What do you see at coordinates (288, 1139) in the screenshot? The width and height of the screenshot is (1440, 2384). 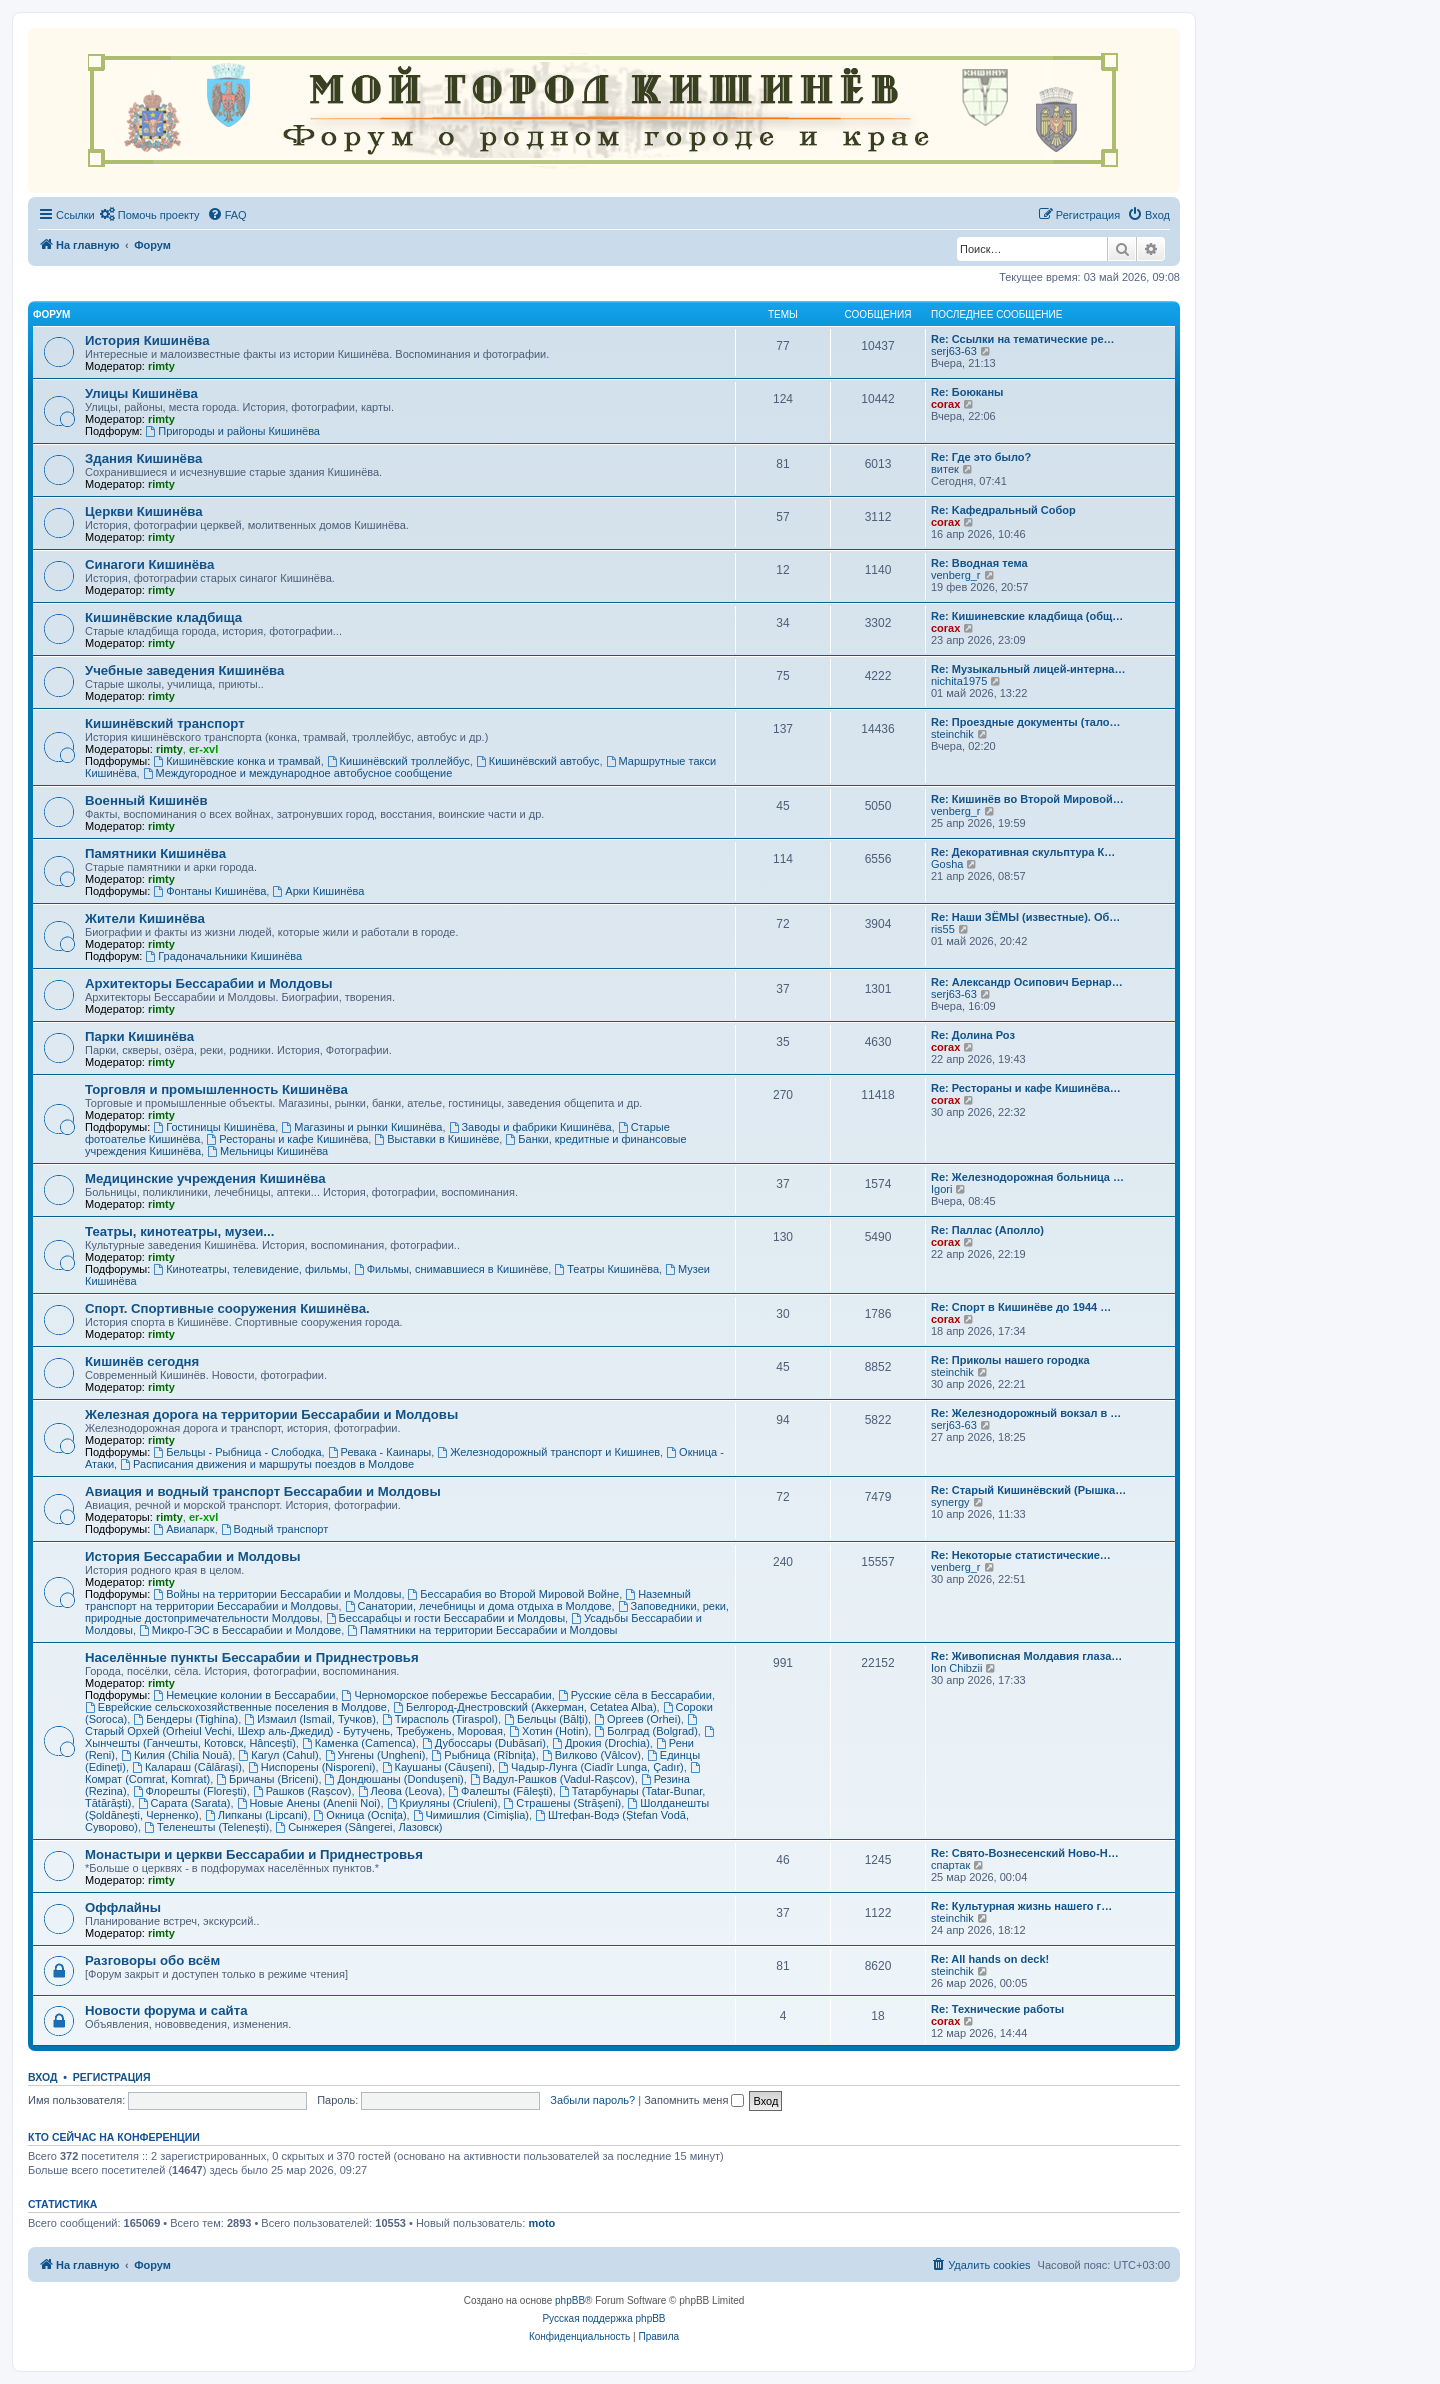 I see `Рестораны и кафе Кишинёва` at bounding box center [288, 1139].